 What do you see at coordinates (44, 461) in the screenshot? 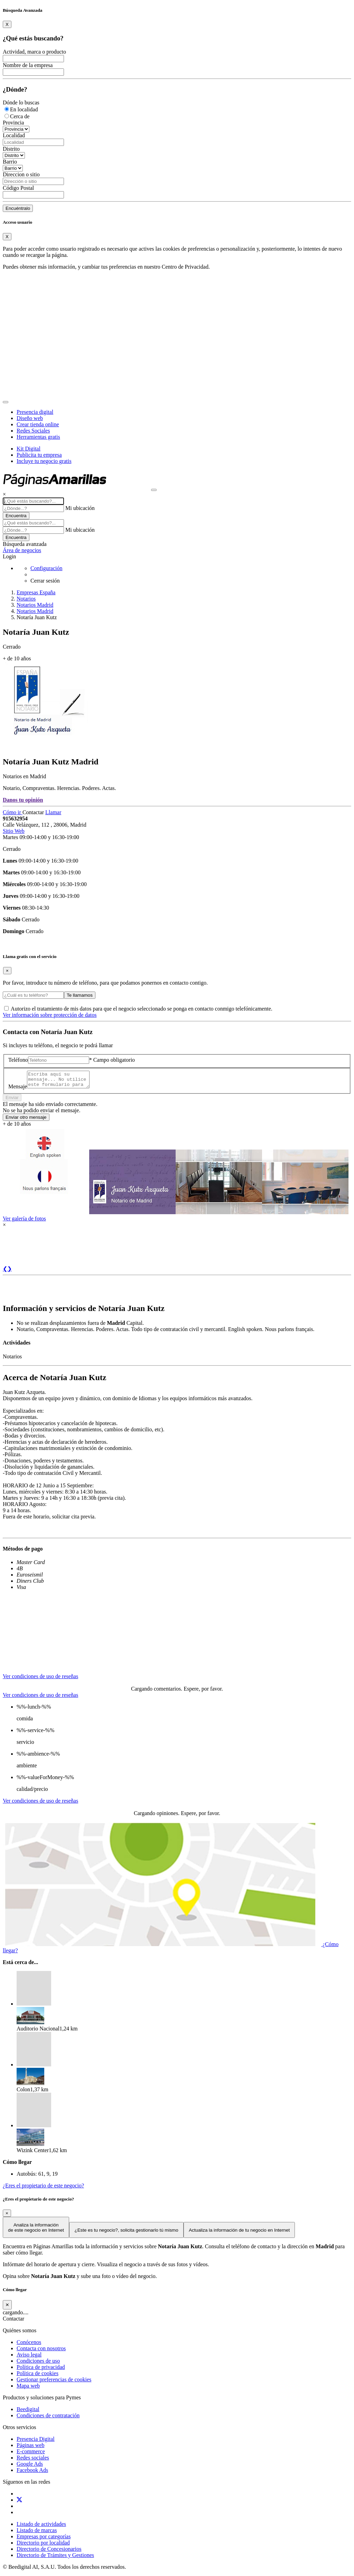
I see `Incluye tu negocio gratis` at bounding box center [44, 461].